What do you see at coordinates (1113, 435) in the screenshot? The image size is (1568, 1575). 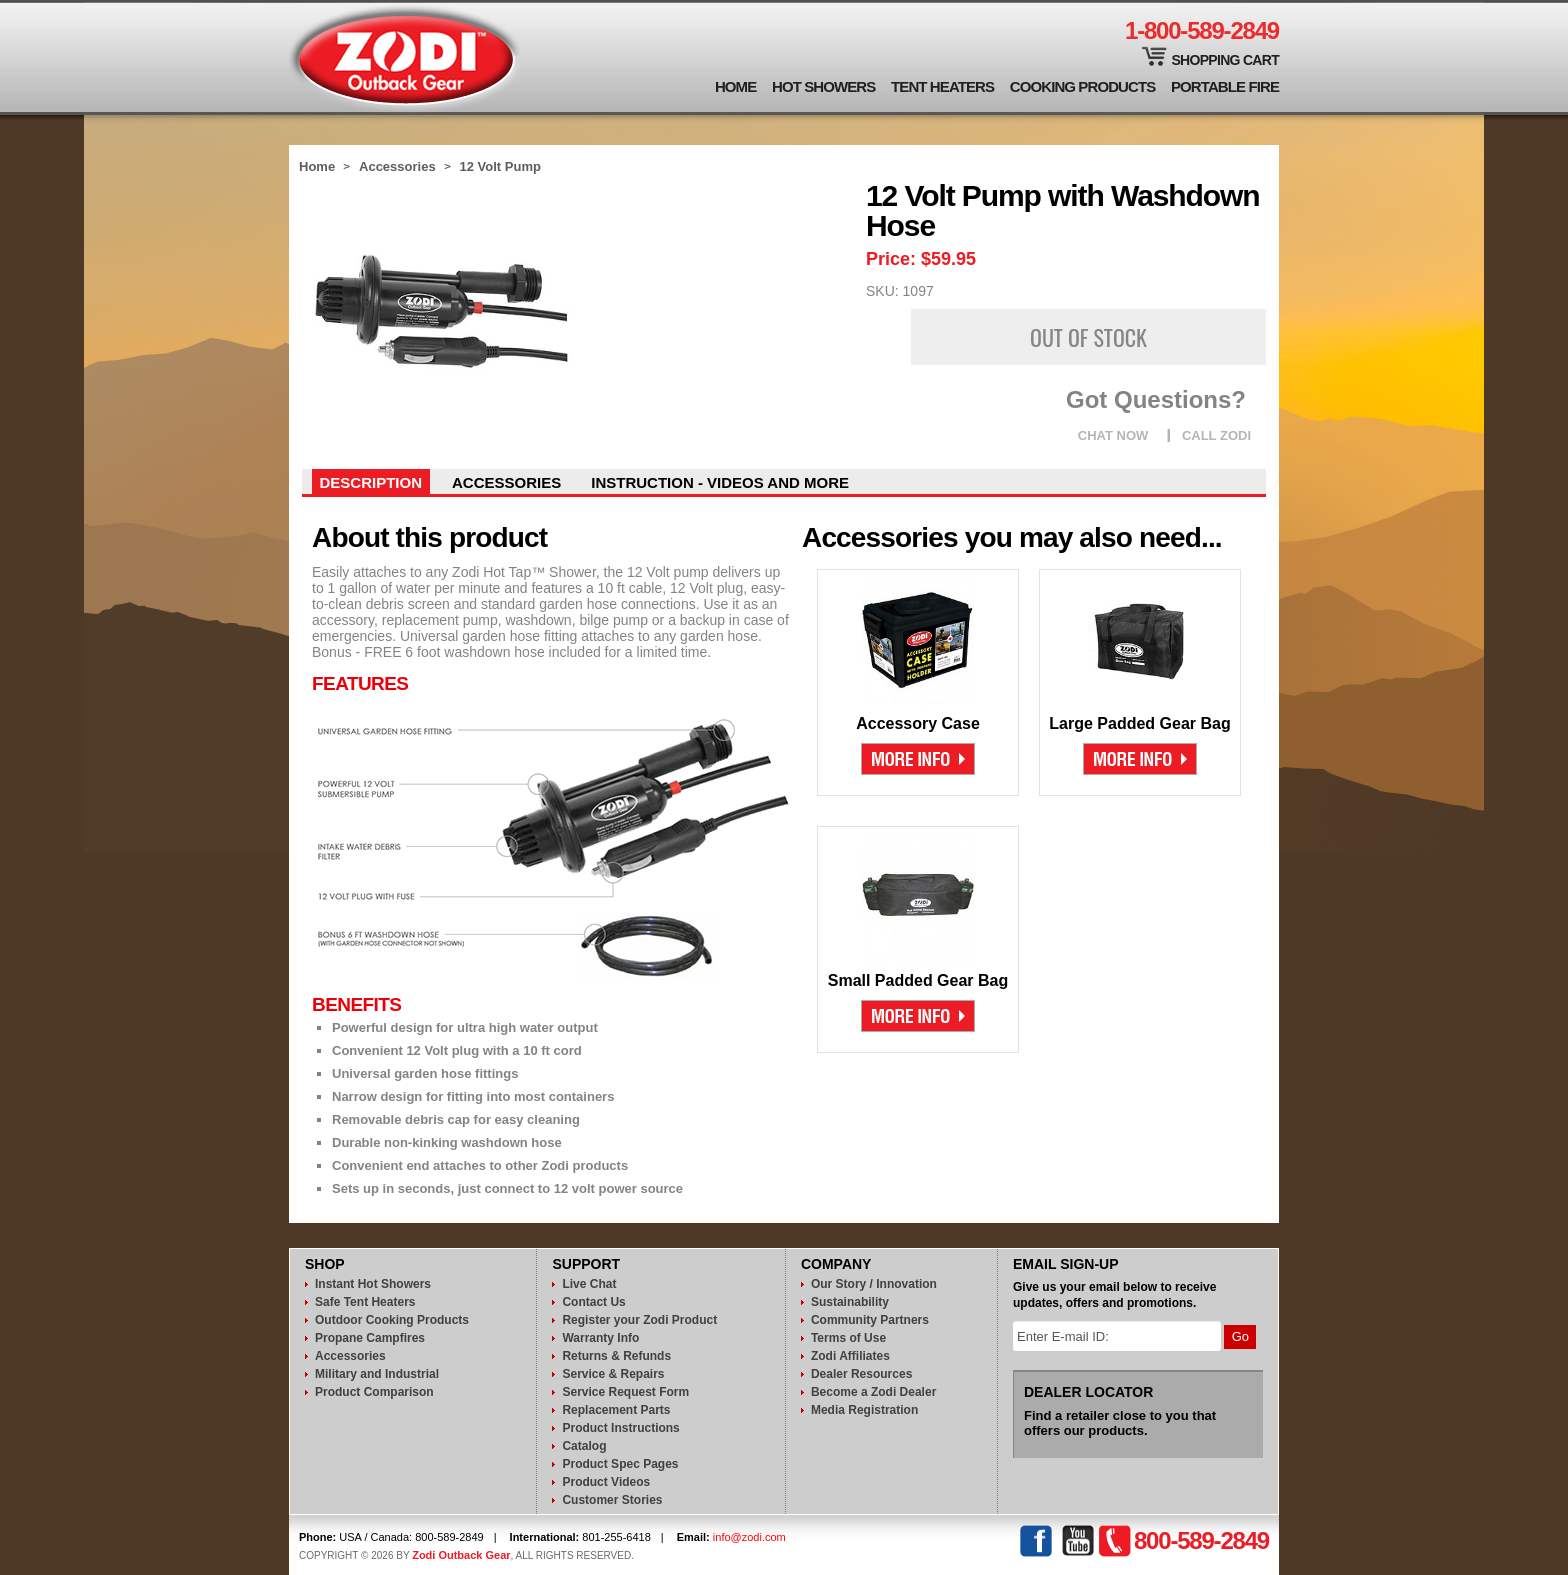 I see `CHAT NOW` at bounding box center [1113, 435].